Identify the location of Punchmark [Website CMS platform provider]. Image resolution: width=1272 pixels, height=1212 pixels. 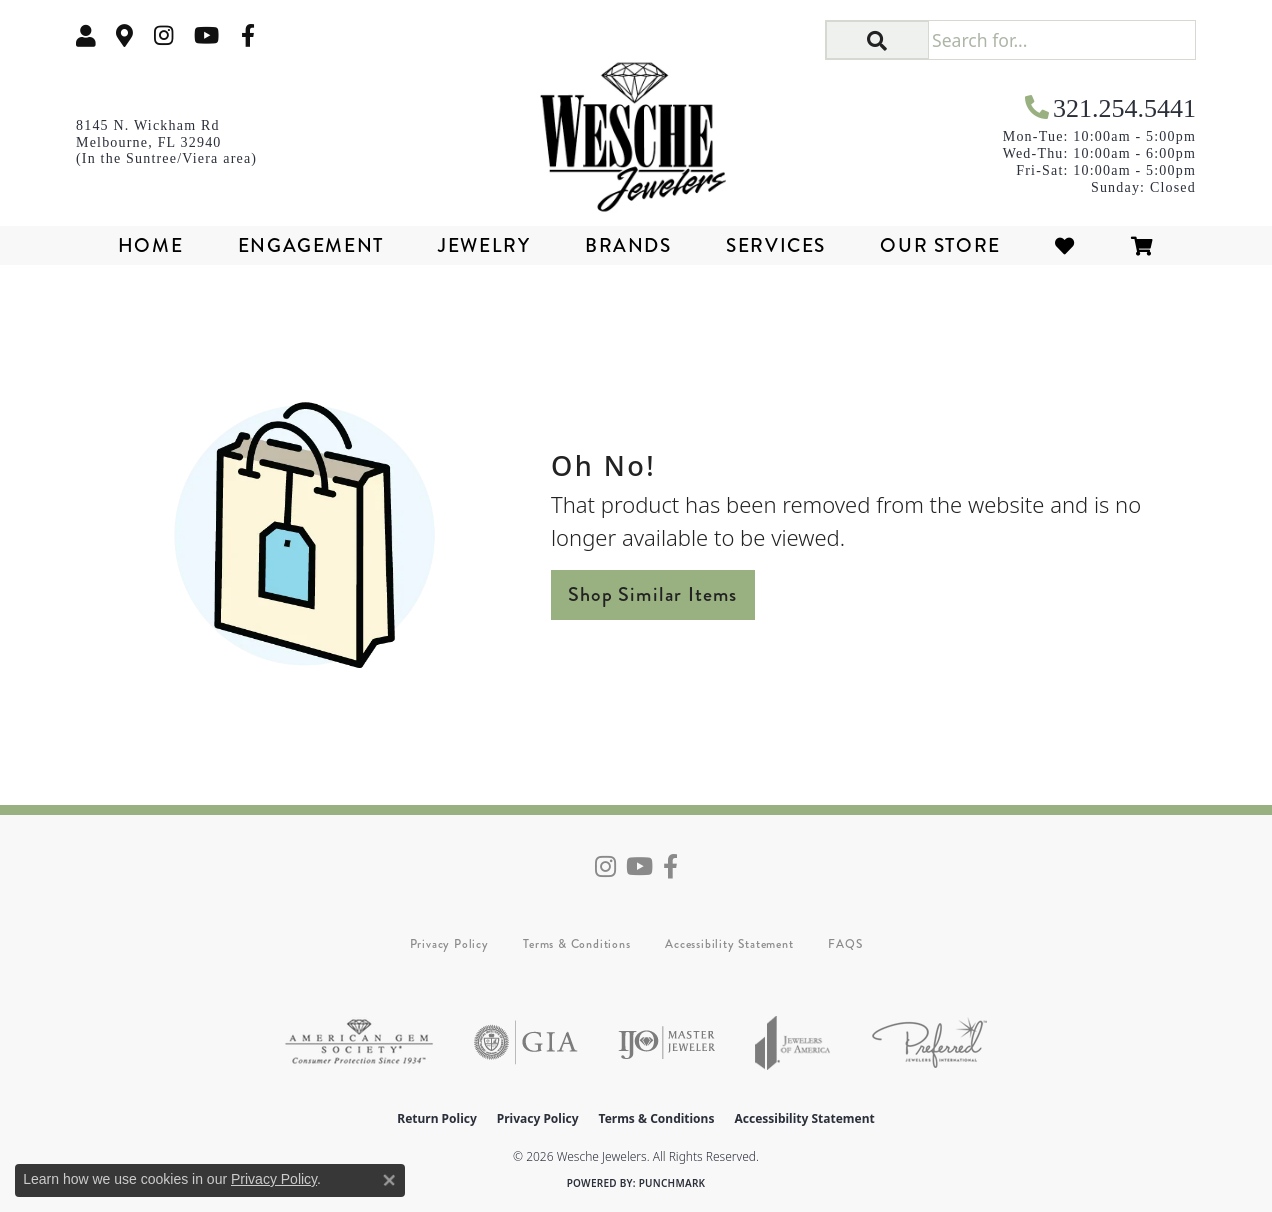
(672, 1183).